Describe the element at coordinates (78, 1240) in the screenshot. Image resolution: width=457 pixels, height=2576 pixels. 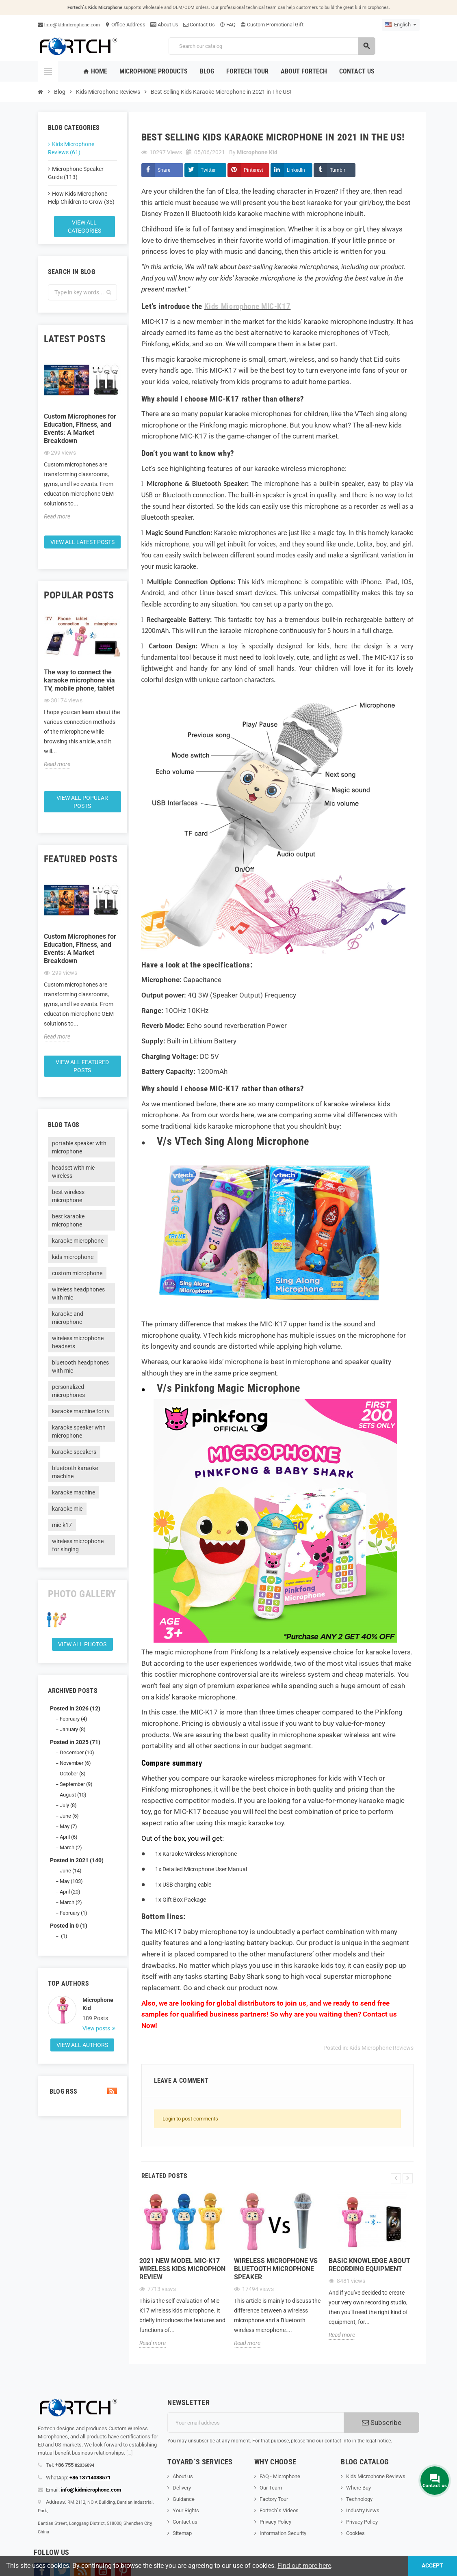
I see `karaoke microphone` at that location.